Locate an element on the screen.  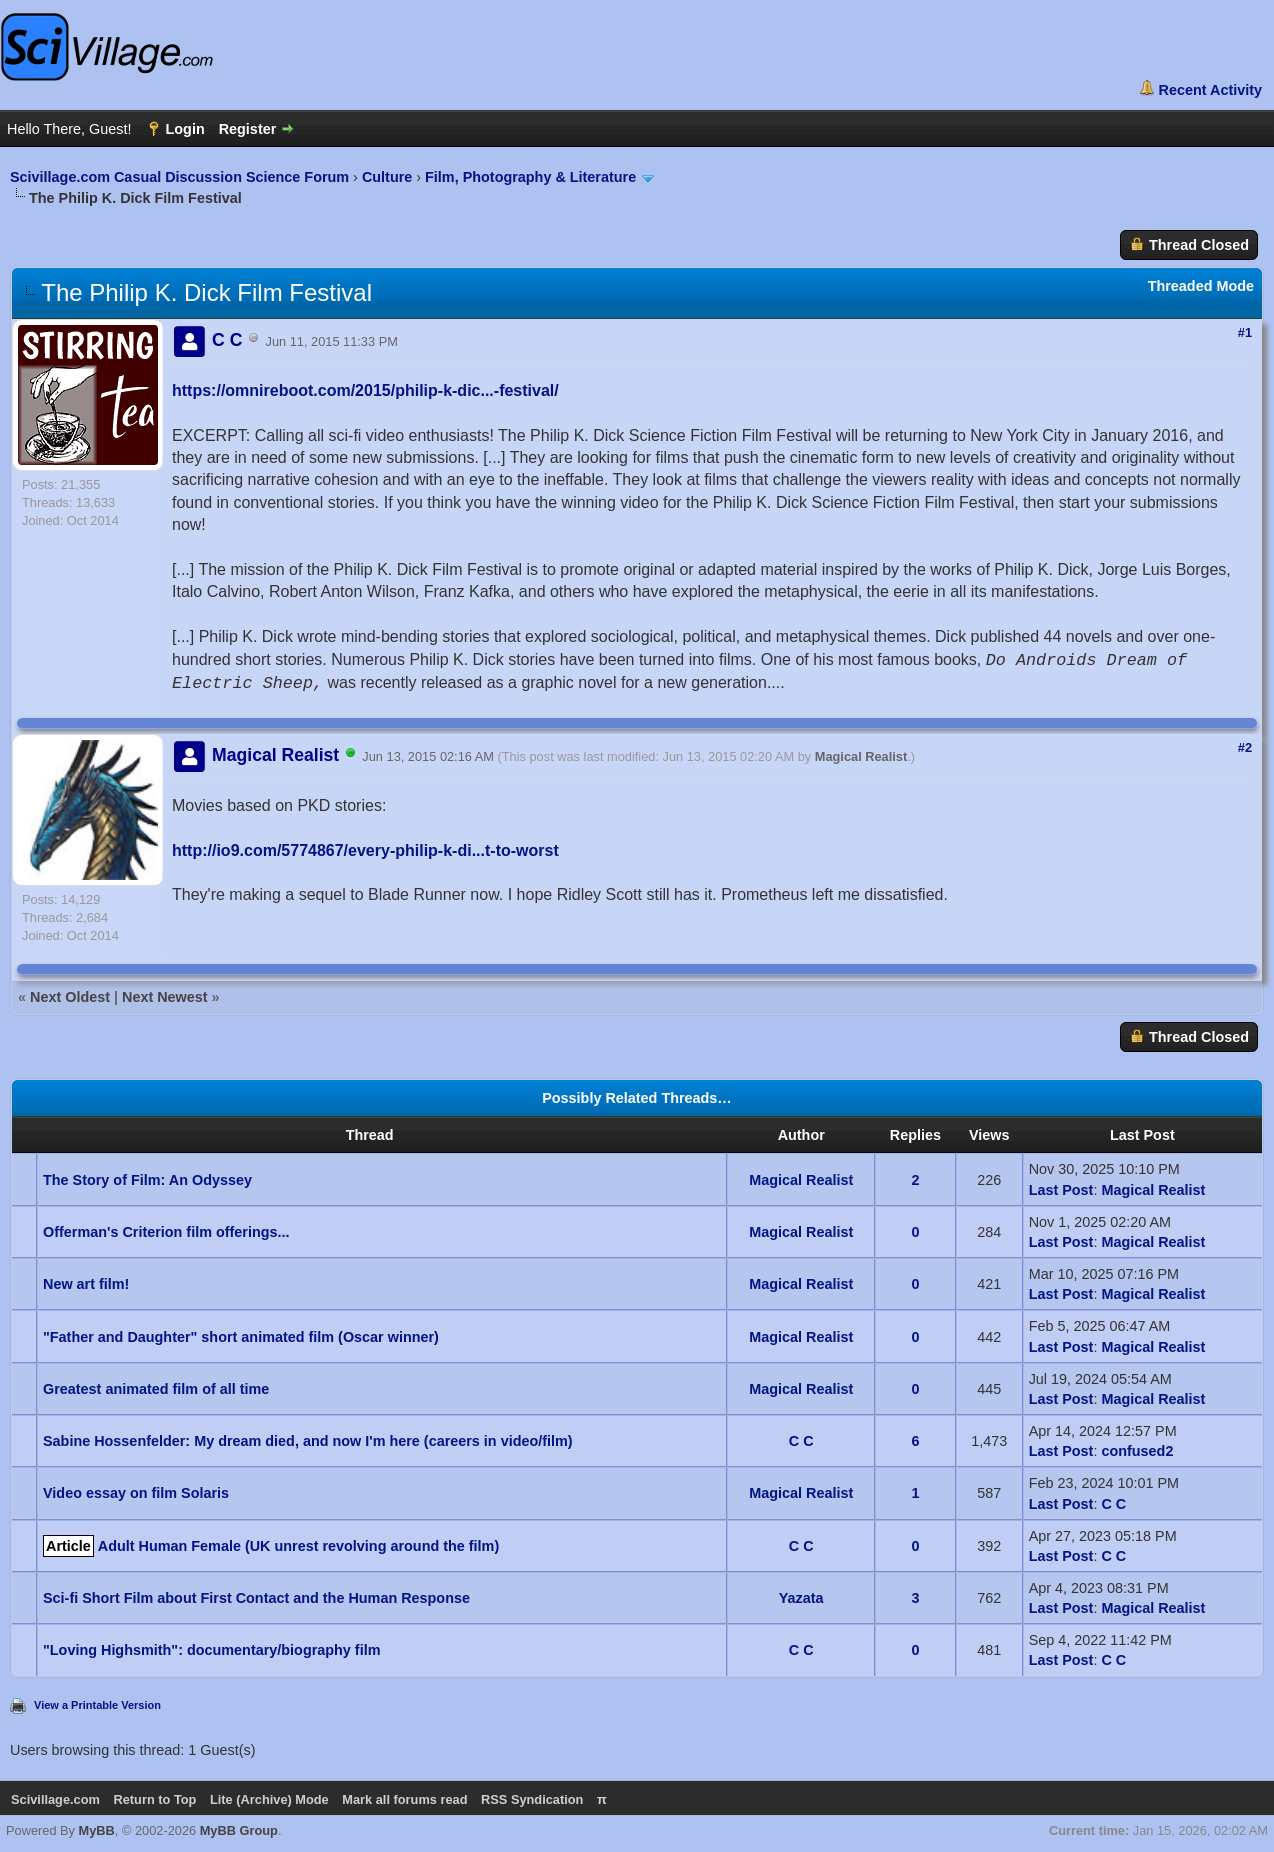
C C is located at coordinates (801, 1441).